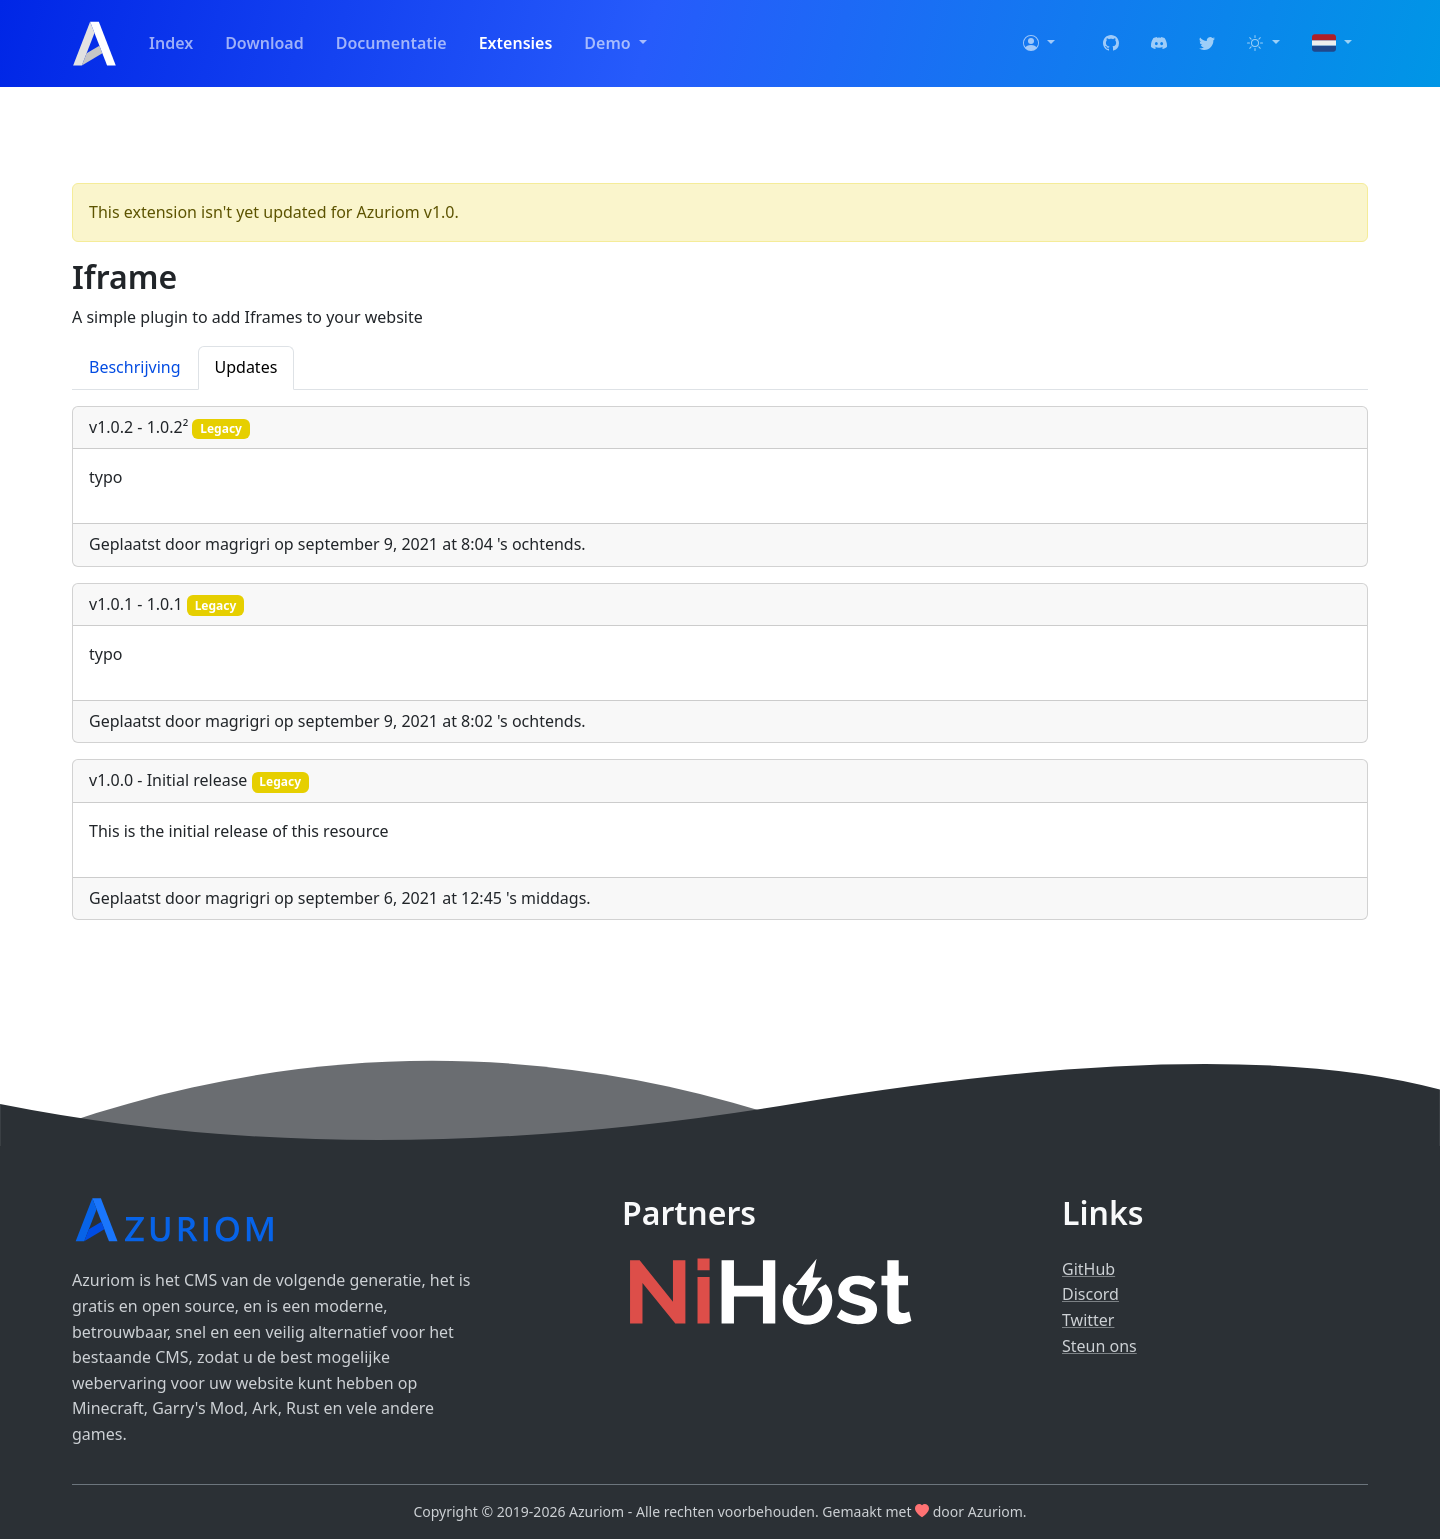 This screenshot has height=1539, width=1440. I want to click on Beschrijving, so click(135, 367).